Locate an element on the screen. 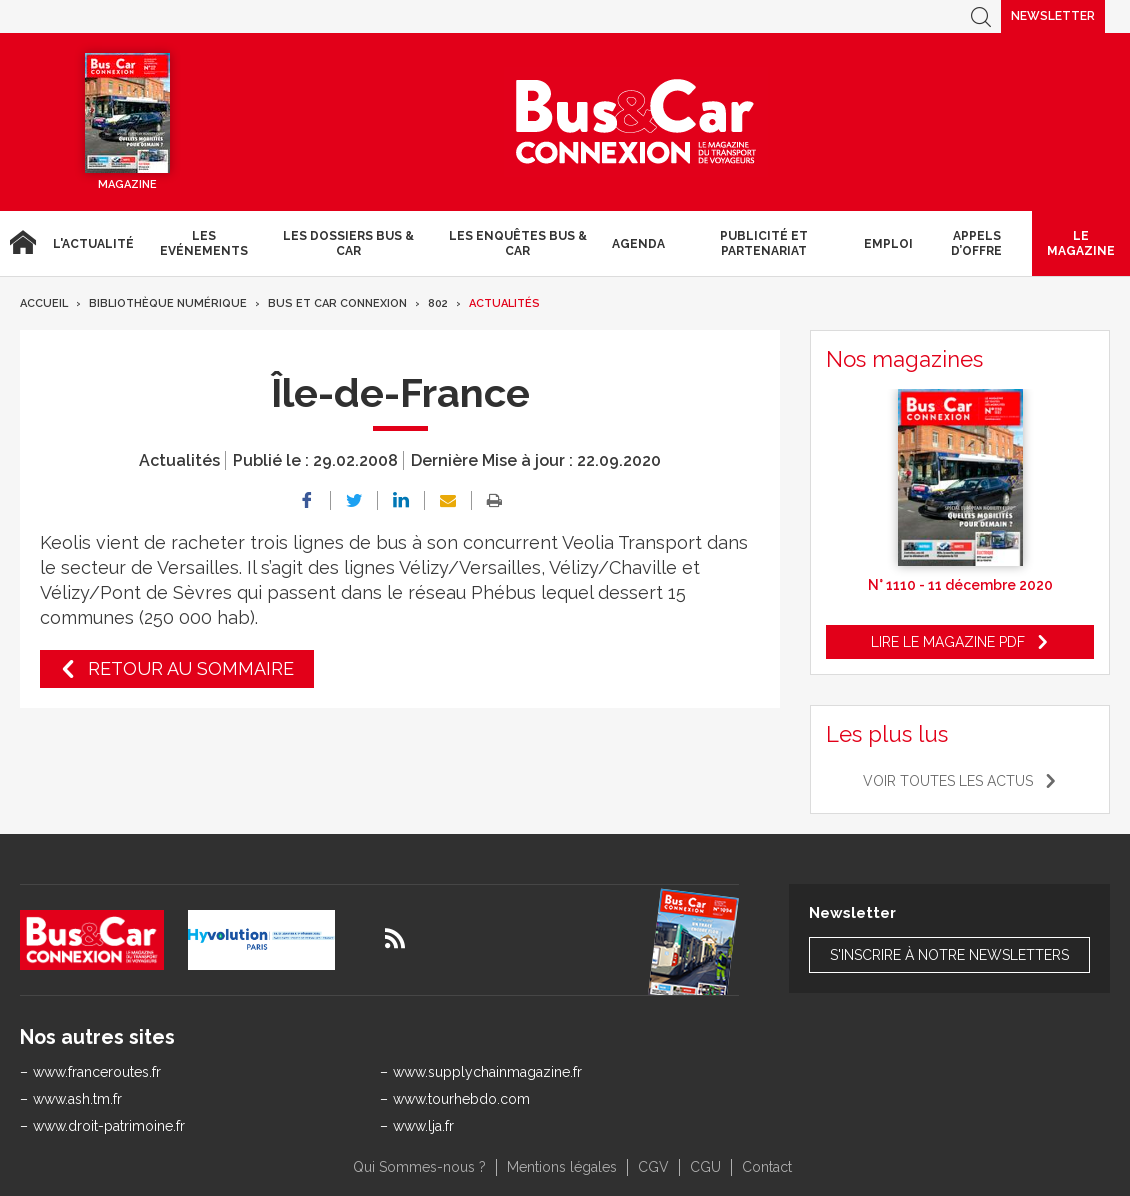 This screenshot has height=1196, width=1130. Mentions légales is located at coordinates (562, 1167).